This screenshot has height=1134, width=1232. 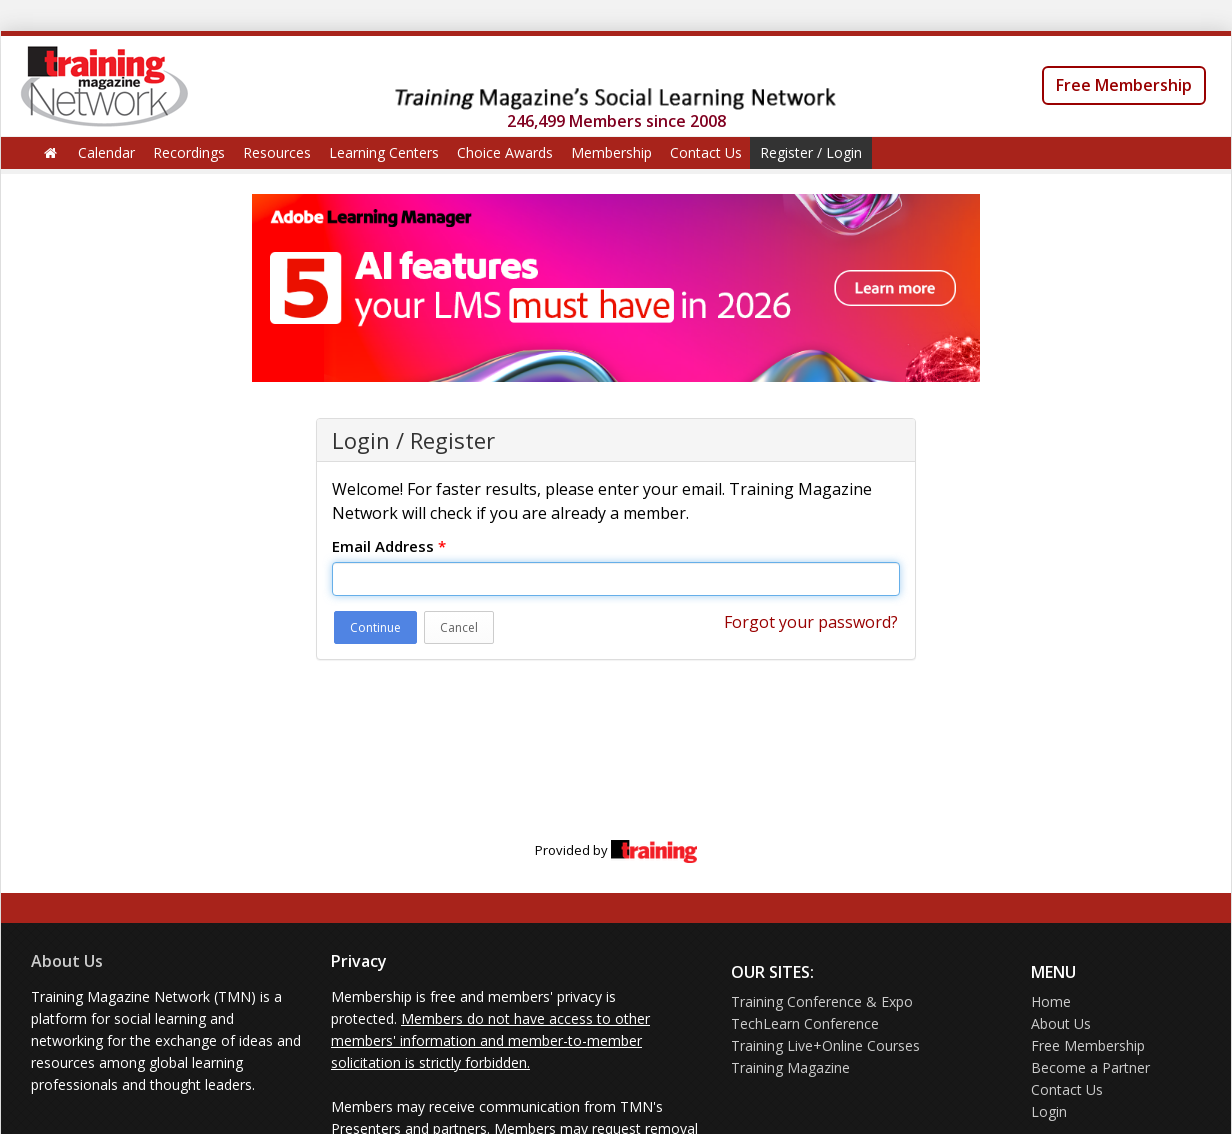 What do you see at coordinates (67, 961) in the screenshot?
I see `About Us` at bounding box center [67, 961].